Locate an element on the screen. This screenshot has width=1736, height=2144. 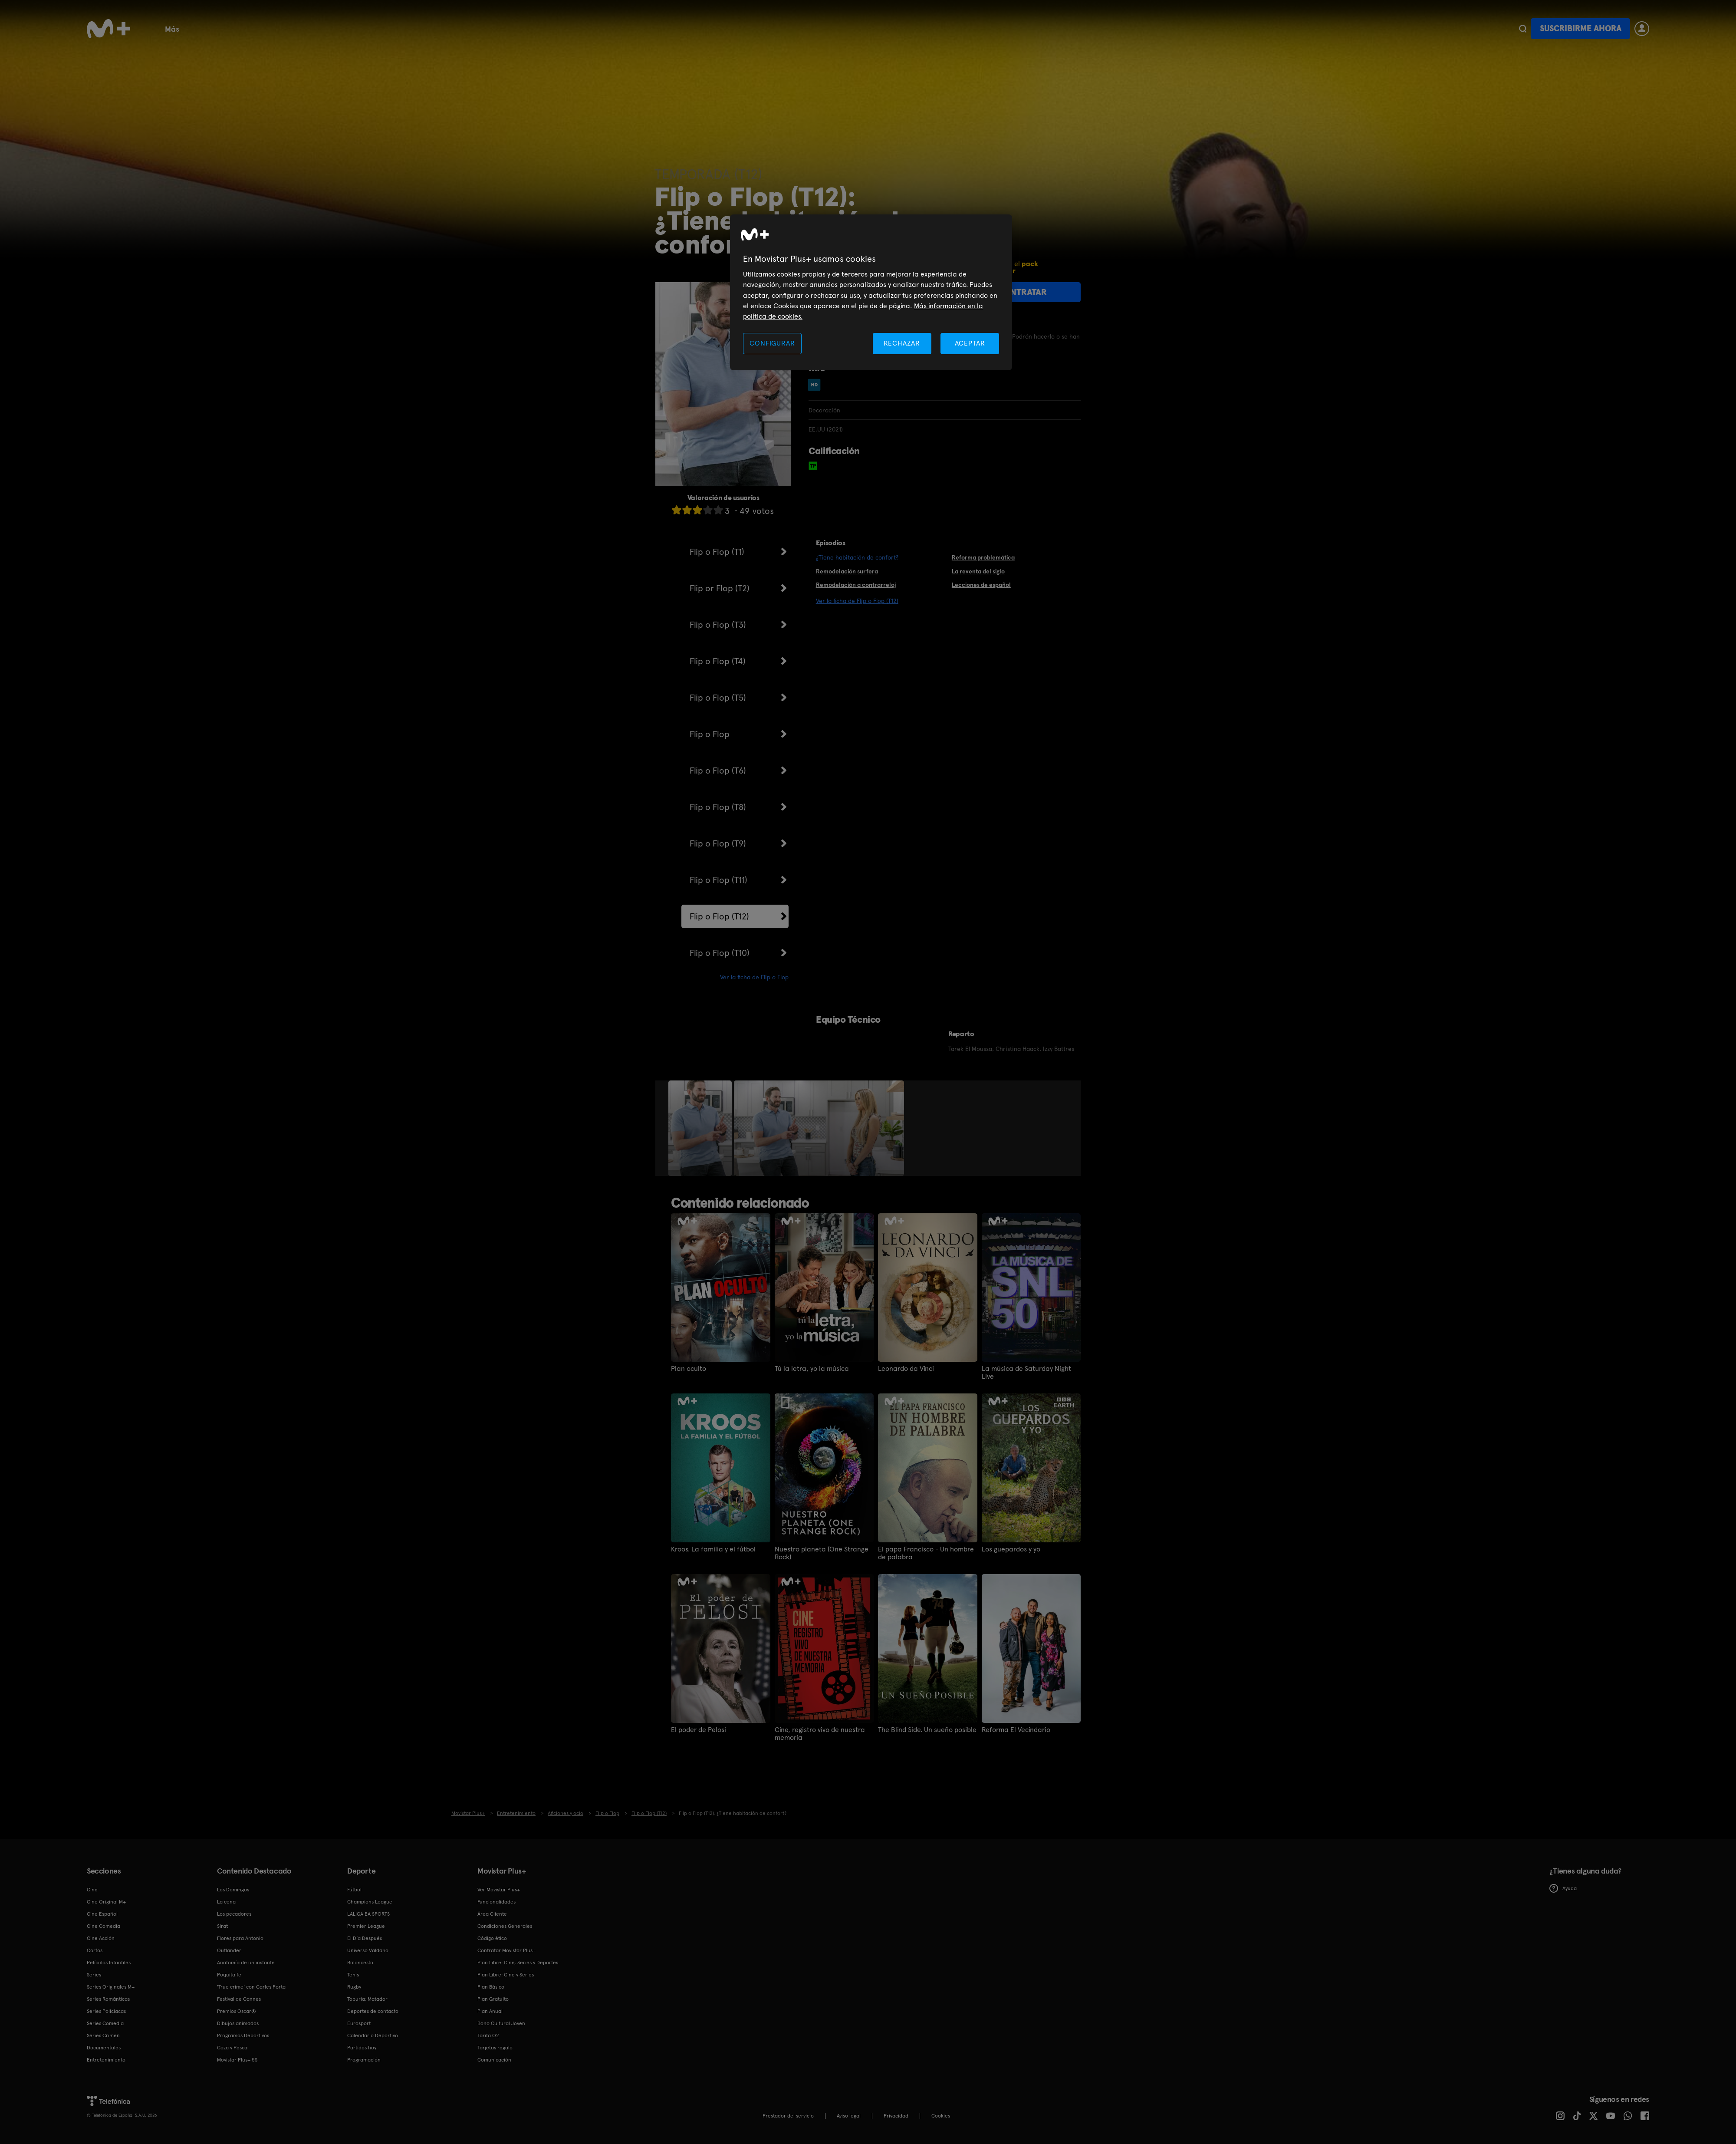
Cortos is located at coordinates (796, 28).